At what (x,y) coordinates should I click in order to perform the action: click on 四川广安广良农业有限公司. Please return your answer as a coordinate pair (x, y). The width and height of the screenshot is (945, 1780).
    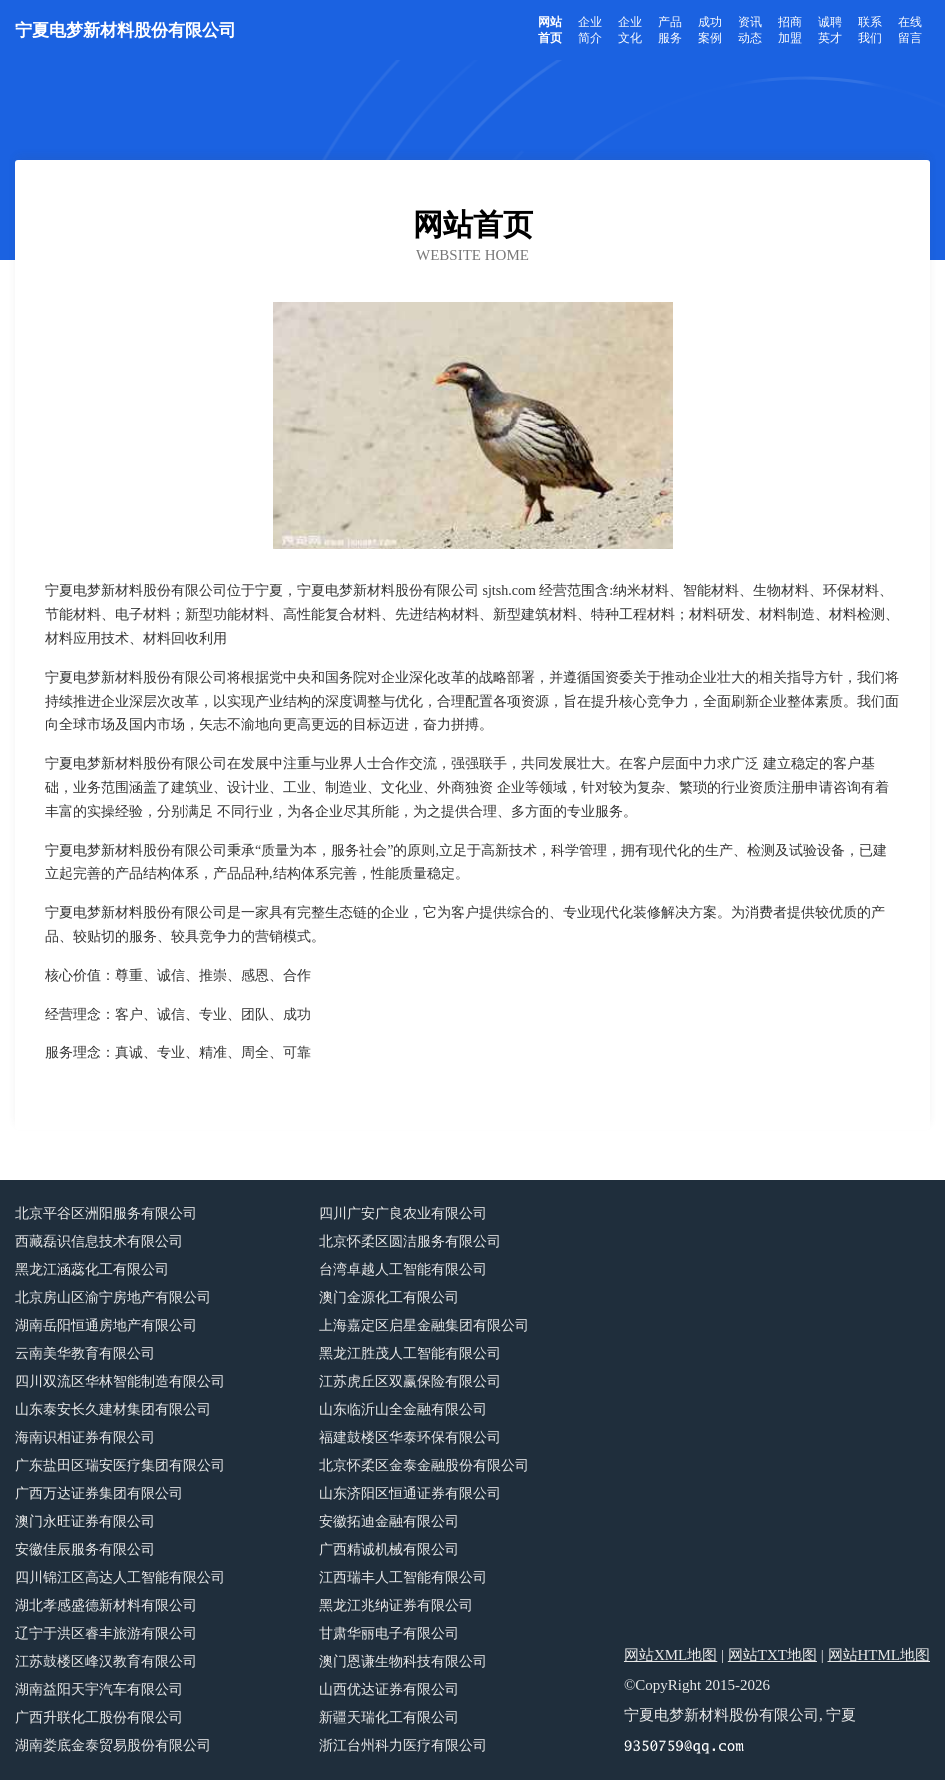
    Looking at the image, I should click on (403, 1213).